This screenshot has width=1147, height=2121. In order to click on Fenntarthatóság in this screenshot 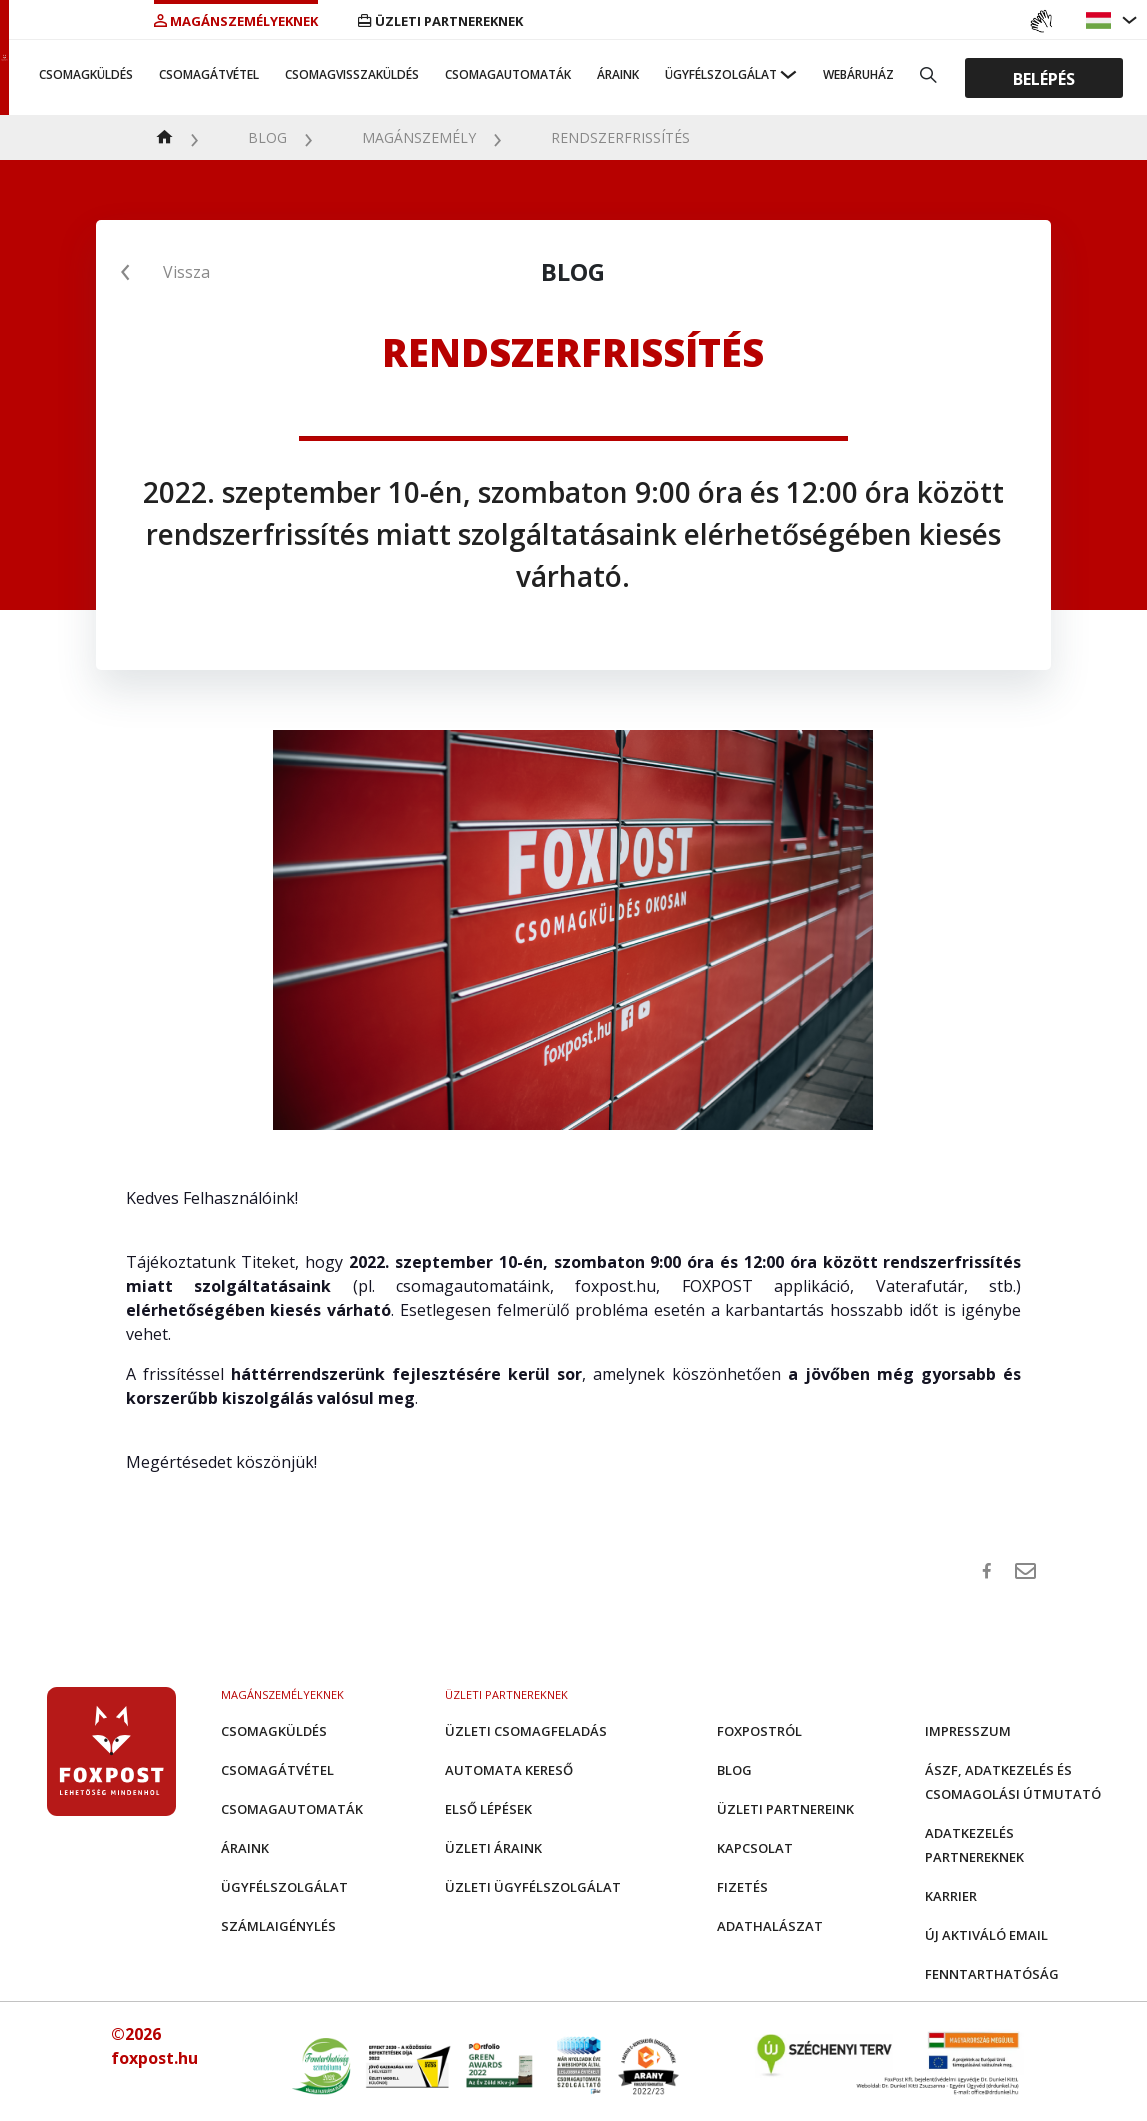, I will do `click(992, 1974)`.